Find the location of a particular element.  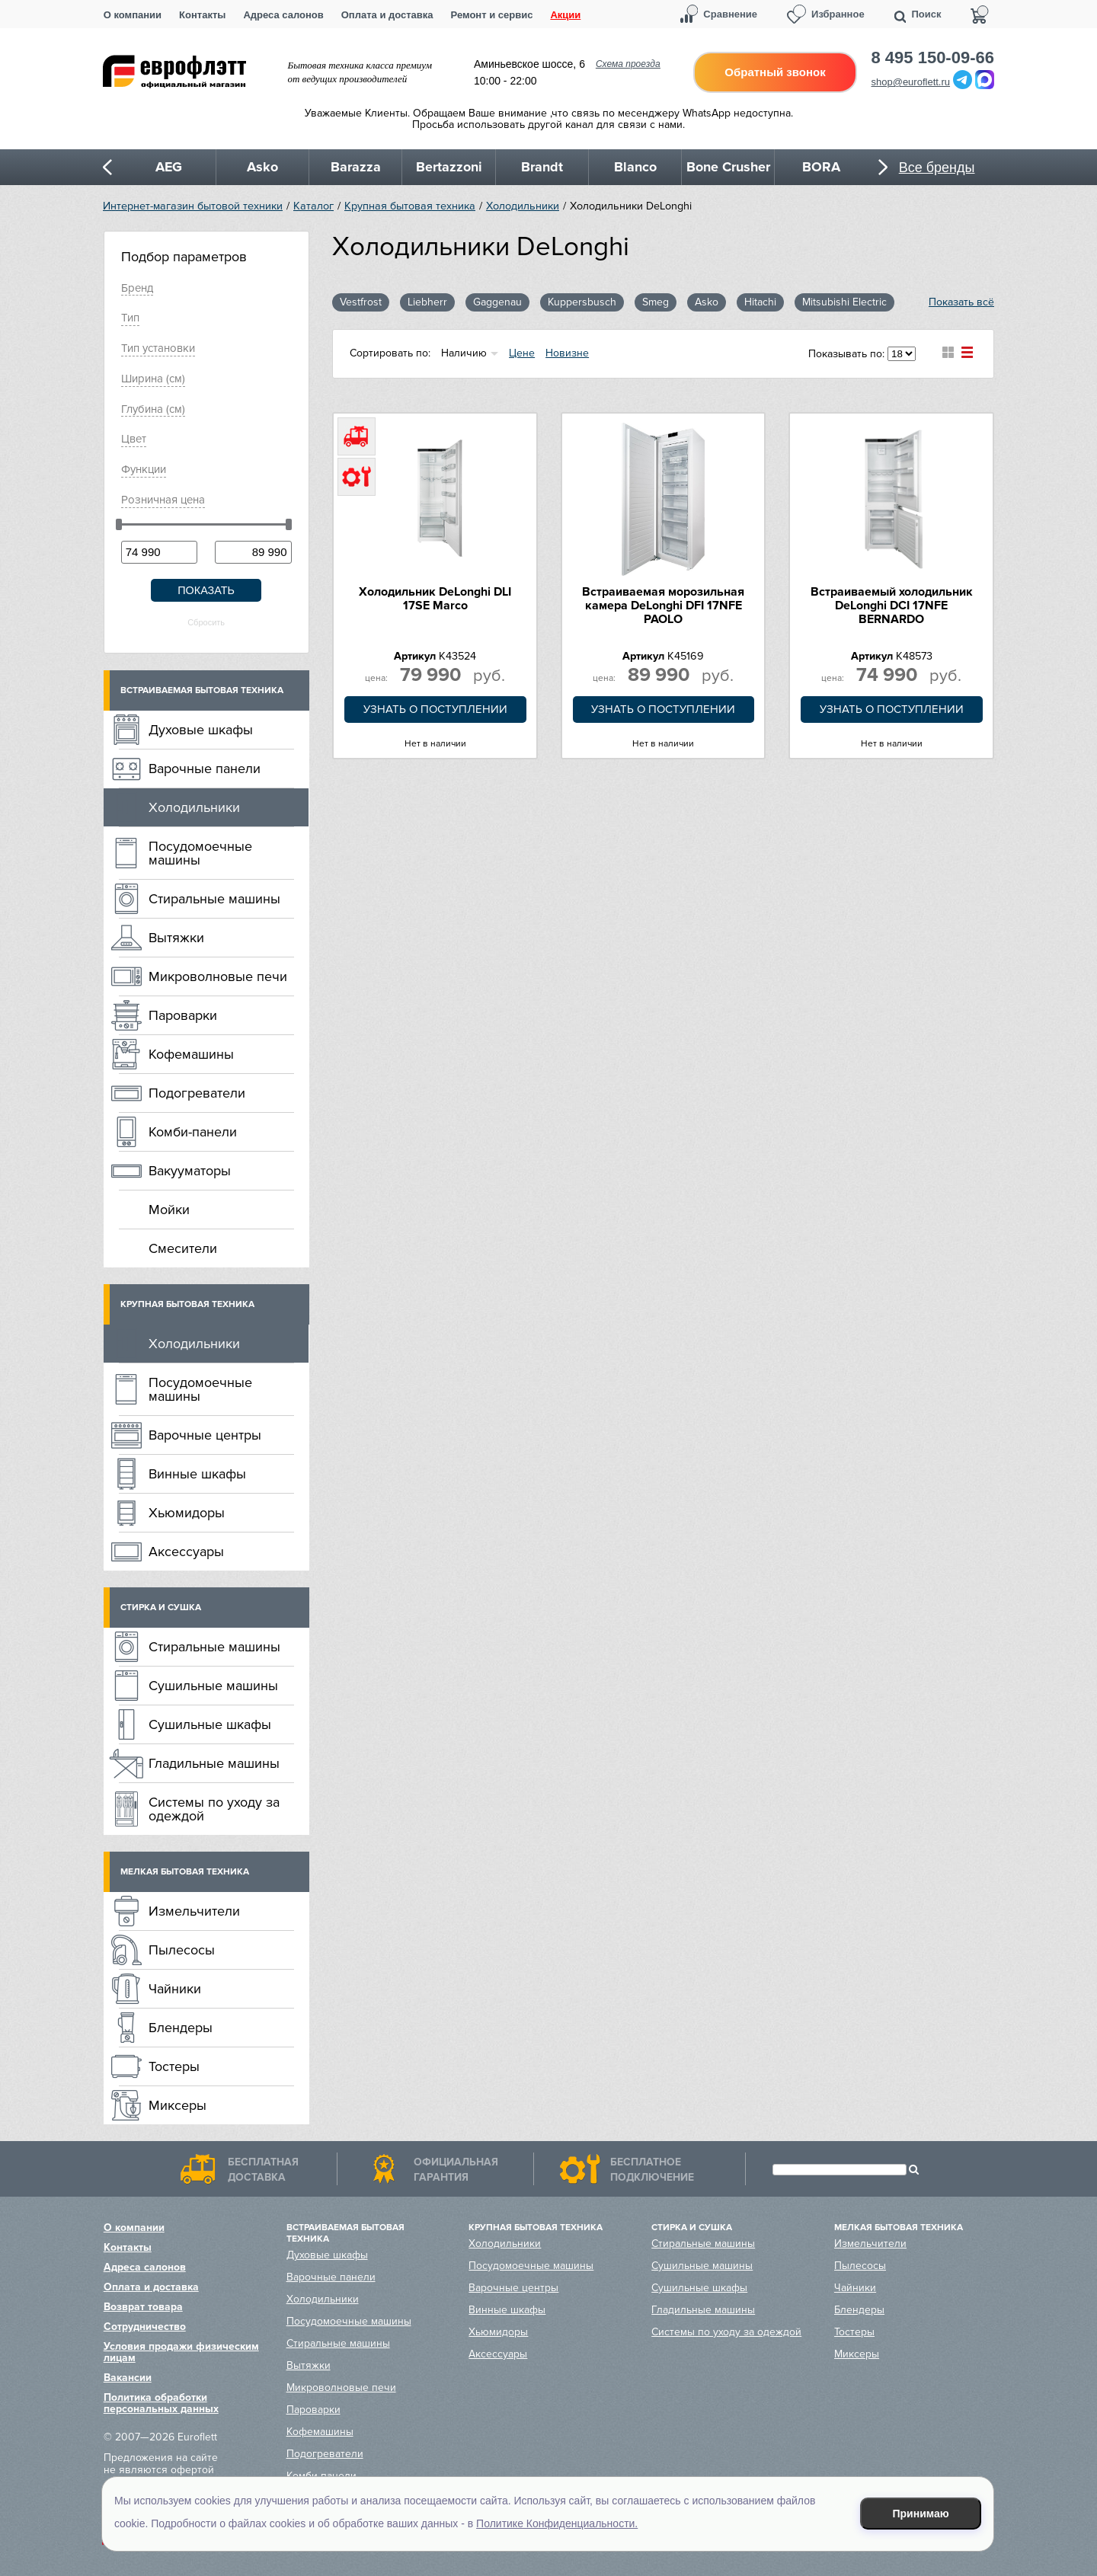

Холодильник DeLonghi DLI 17SE Marco is located at coordinates (435, 598).